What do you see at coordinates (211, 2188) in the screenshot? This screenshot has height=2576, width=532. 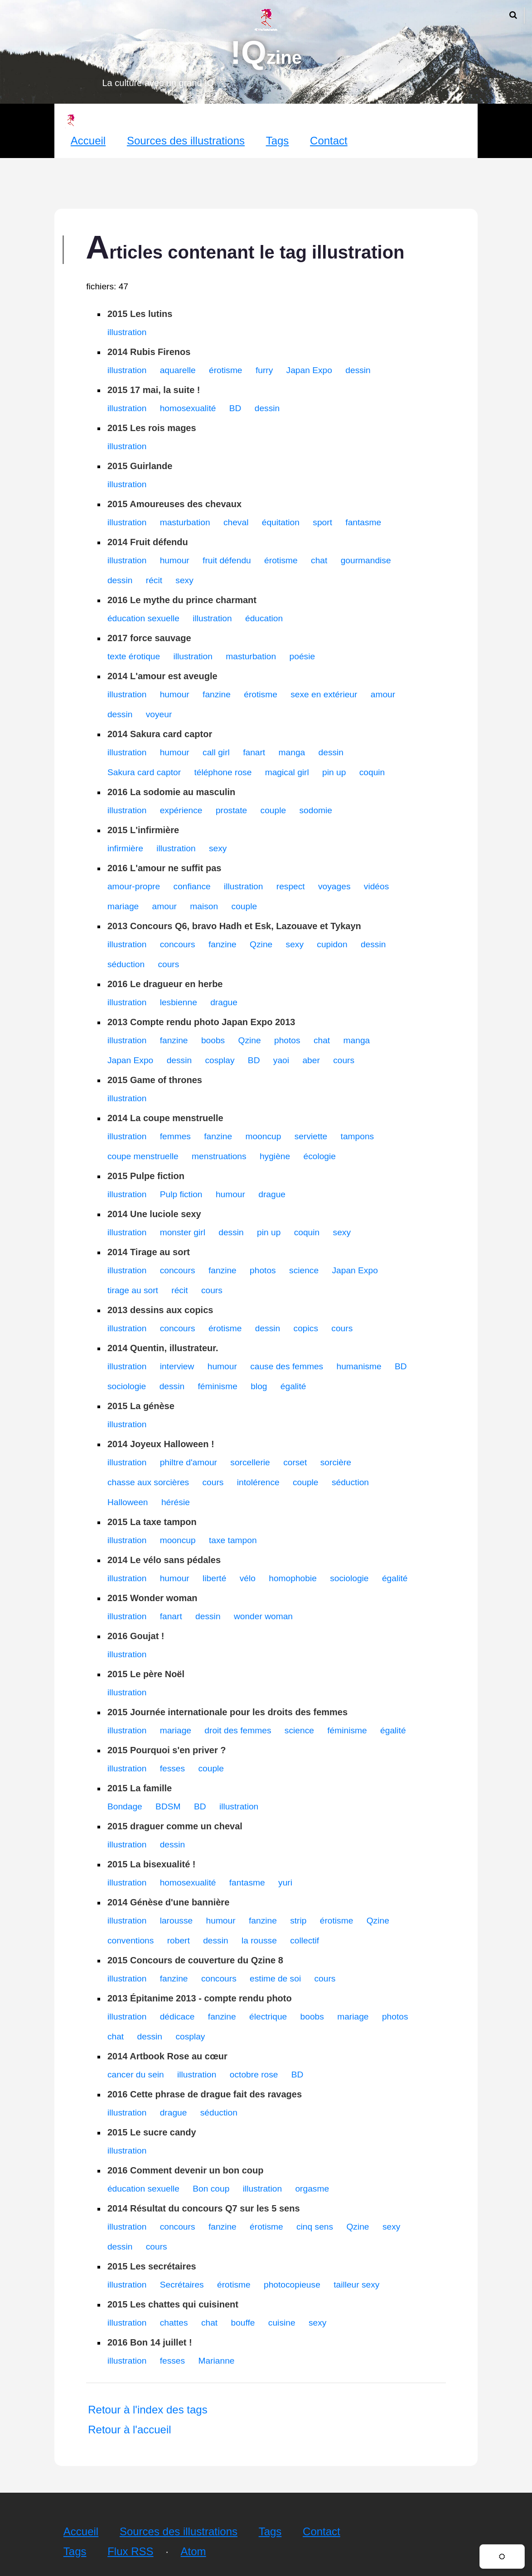 I see `Bon coup` at bounding box center [211, 2188].